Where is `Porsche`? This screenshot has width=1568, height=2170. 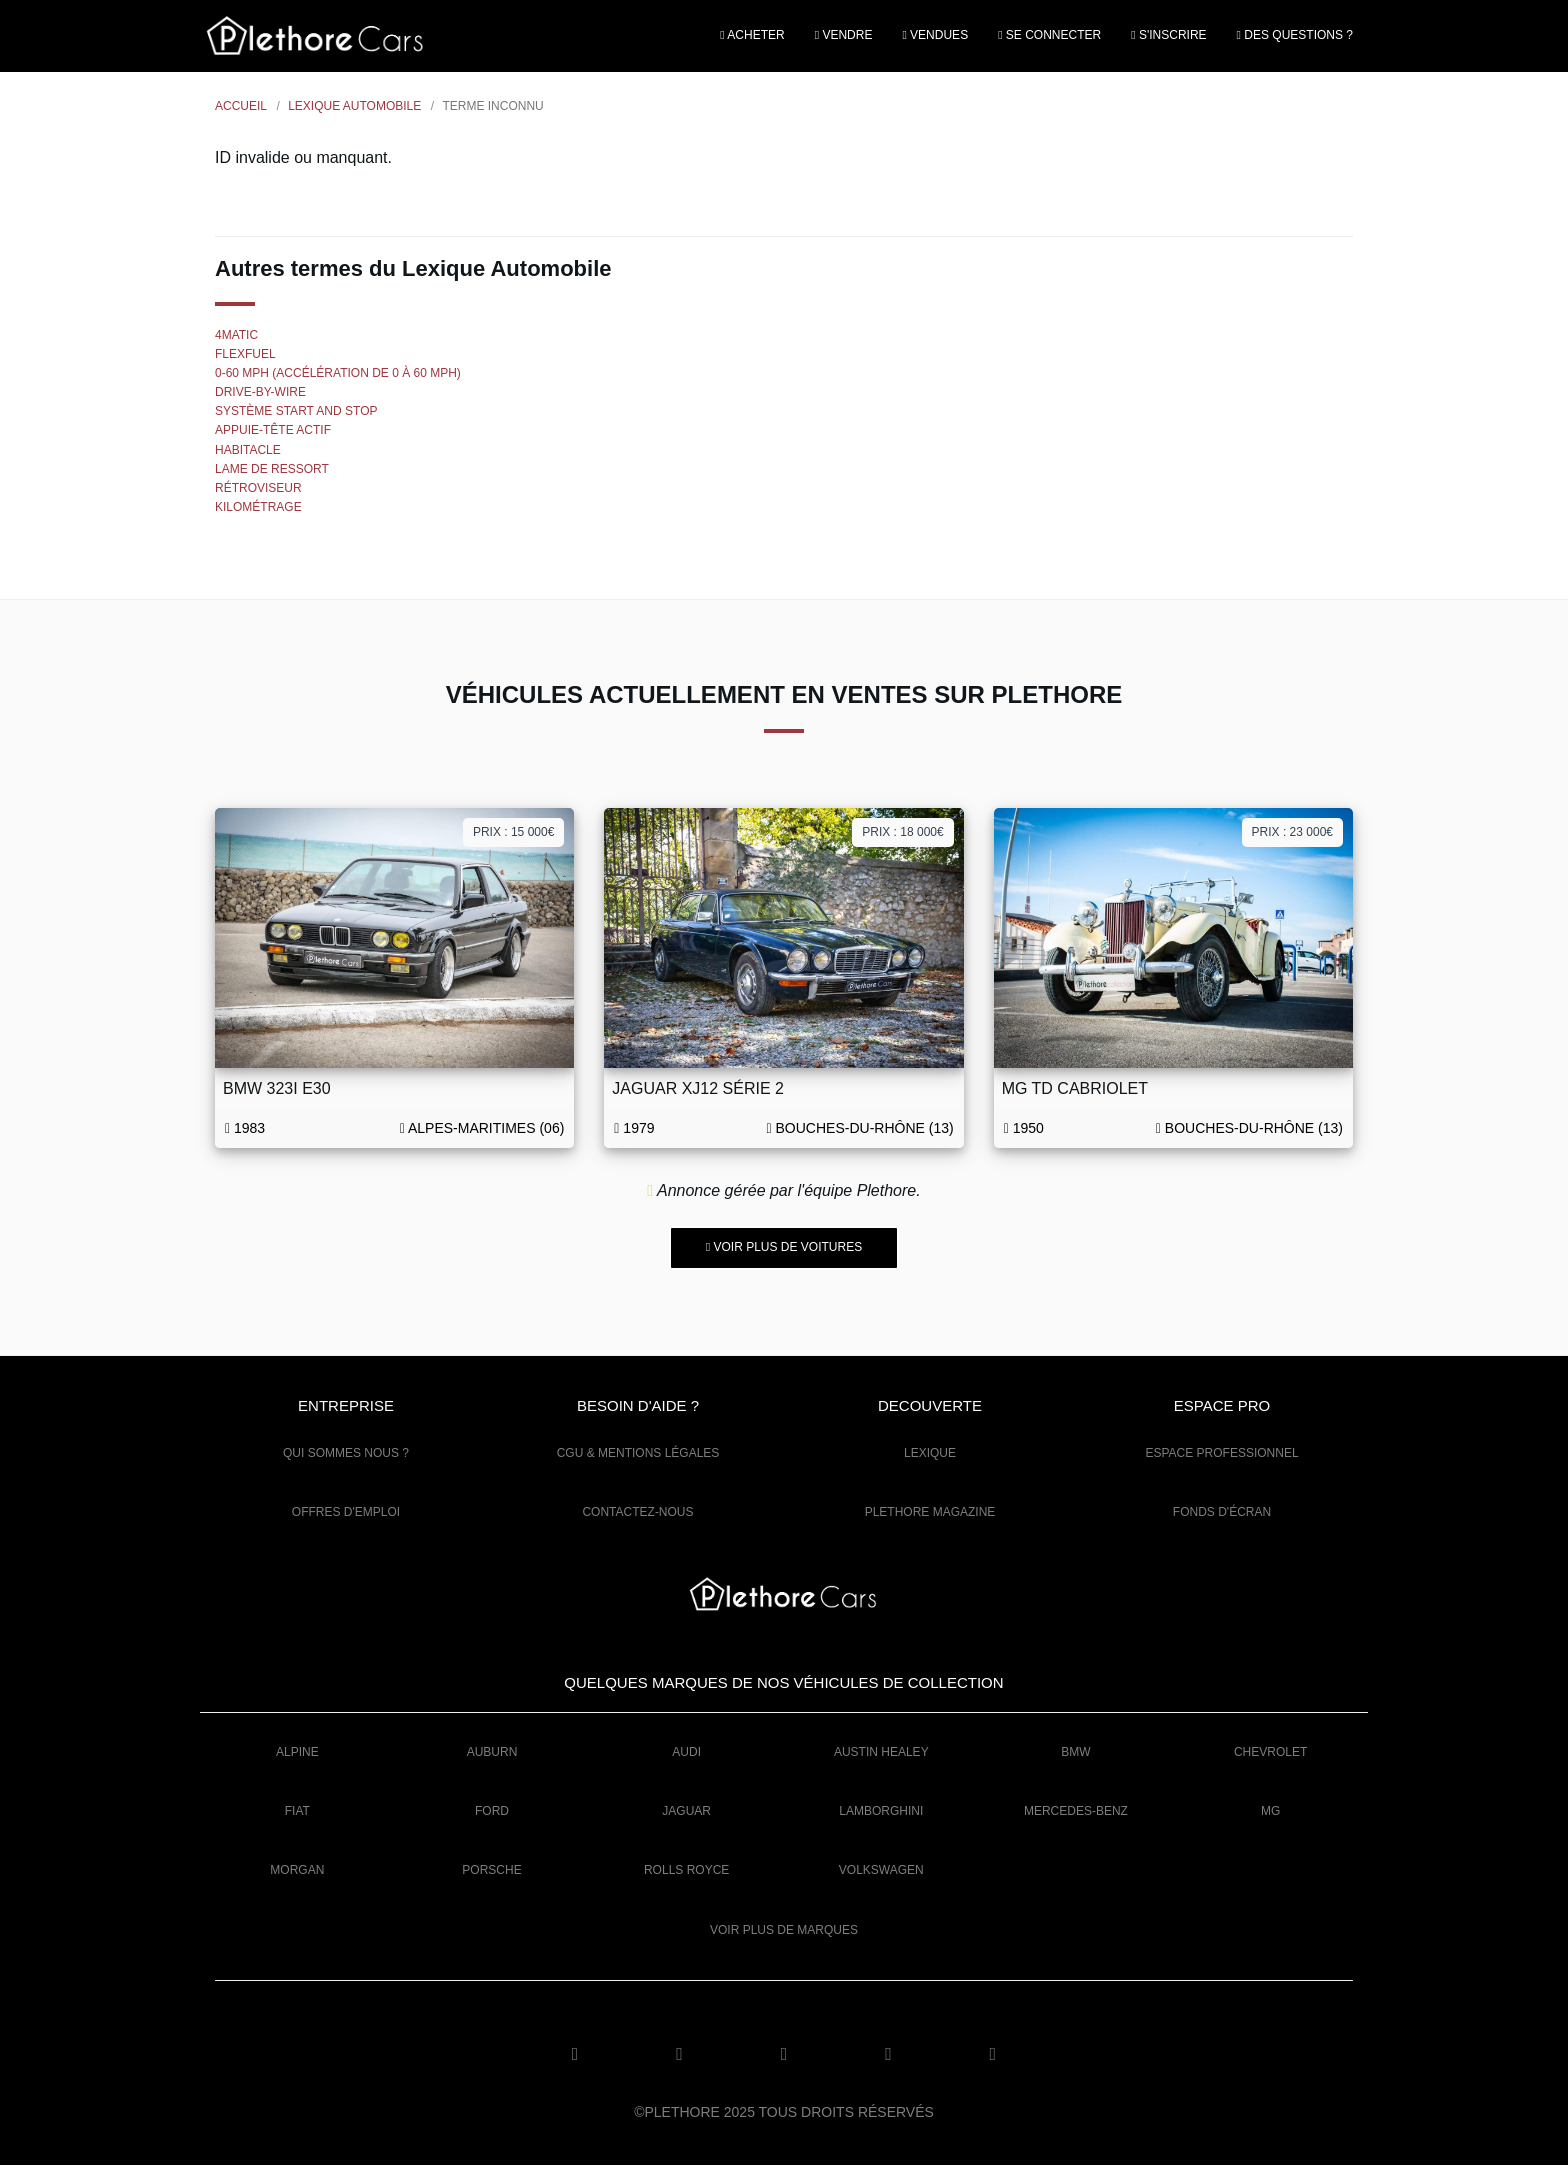 Porsche is located at coordinates (491, 1875).